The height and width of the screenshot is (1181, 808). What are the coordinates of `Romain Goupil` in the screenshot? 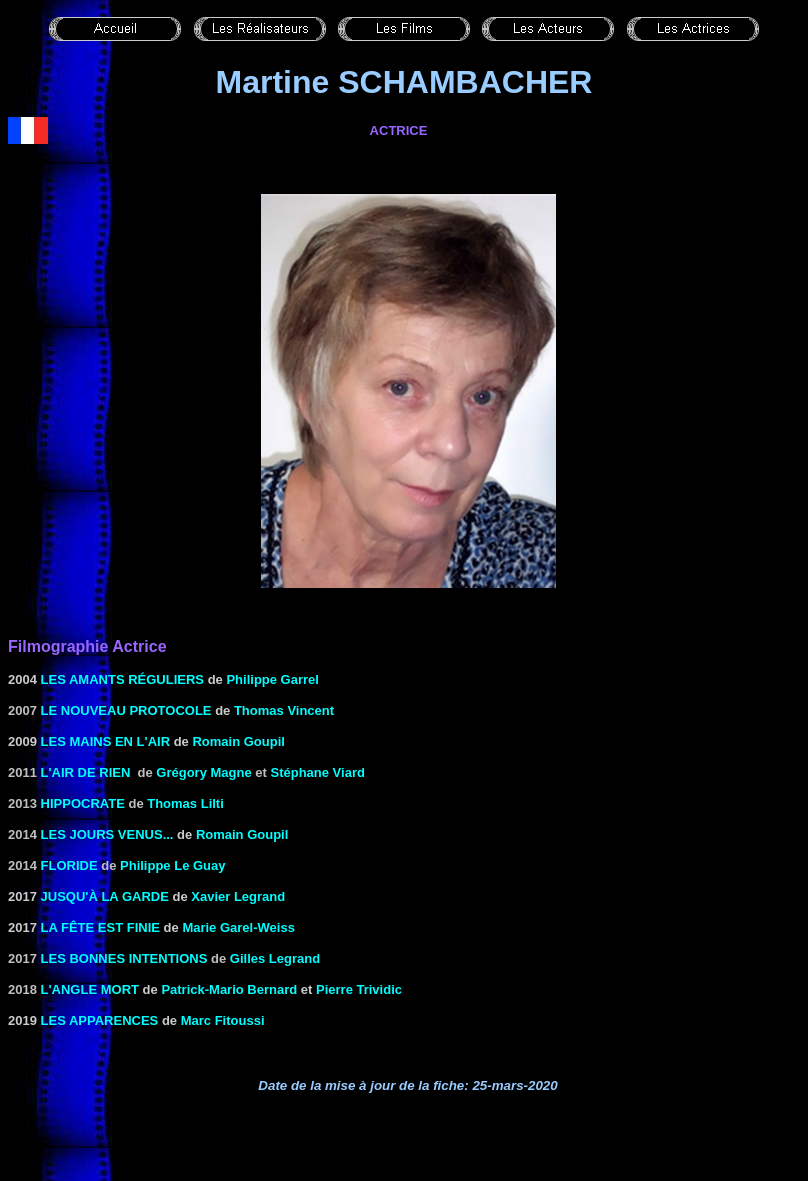 It's located at (238, 741).